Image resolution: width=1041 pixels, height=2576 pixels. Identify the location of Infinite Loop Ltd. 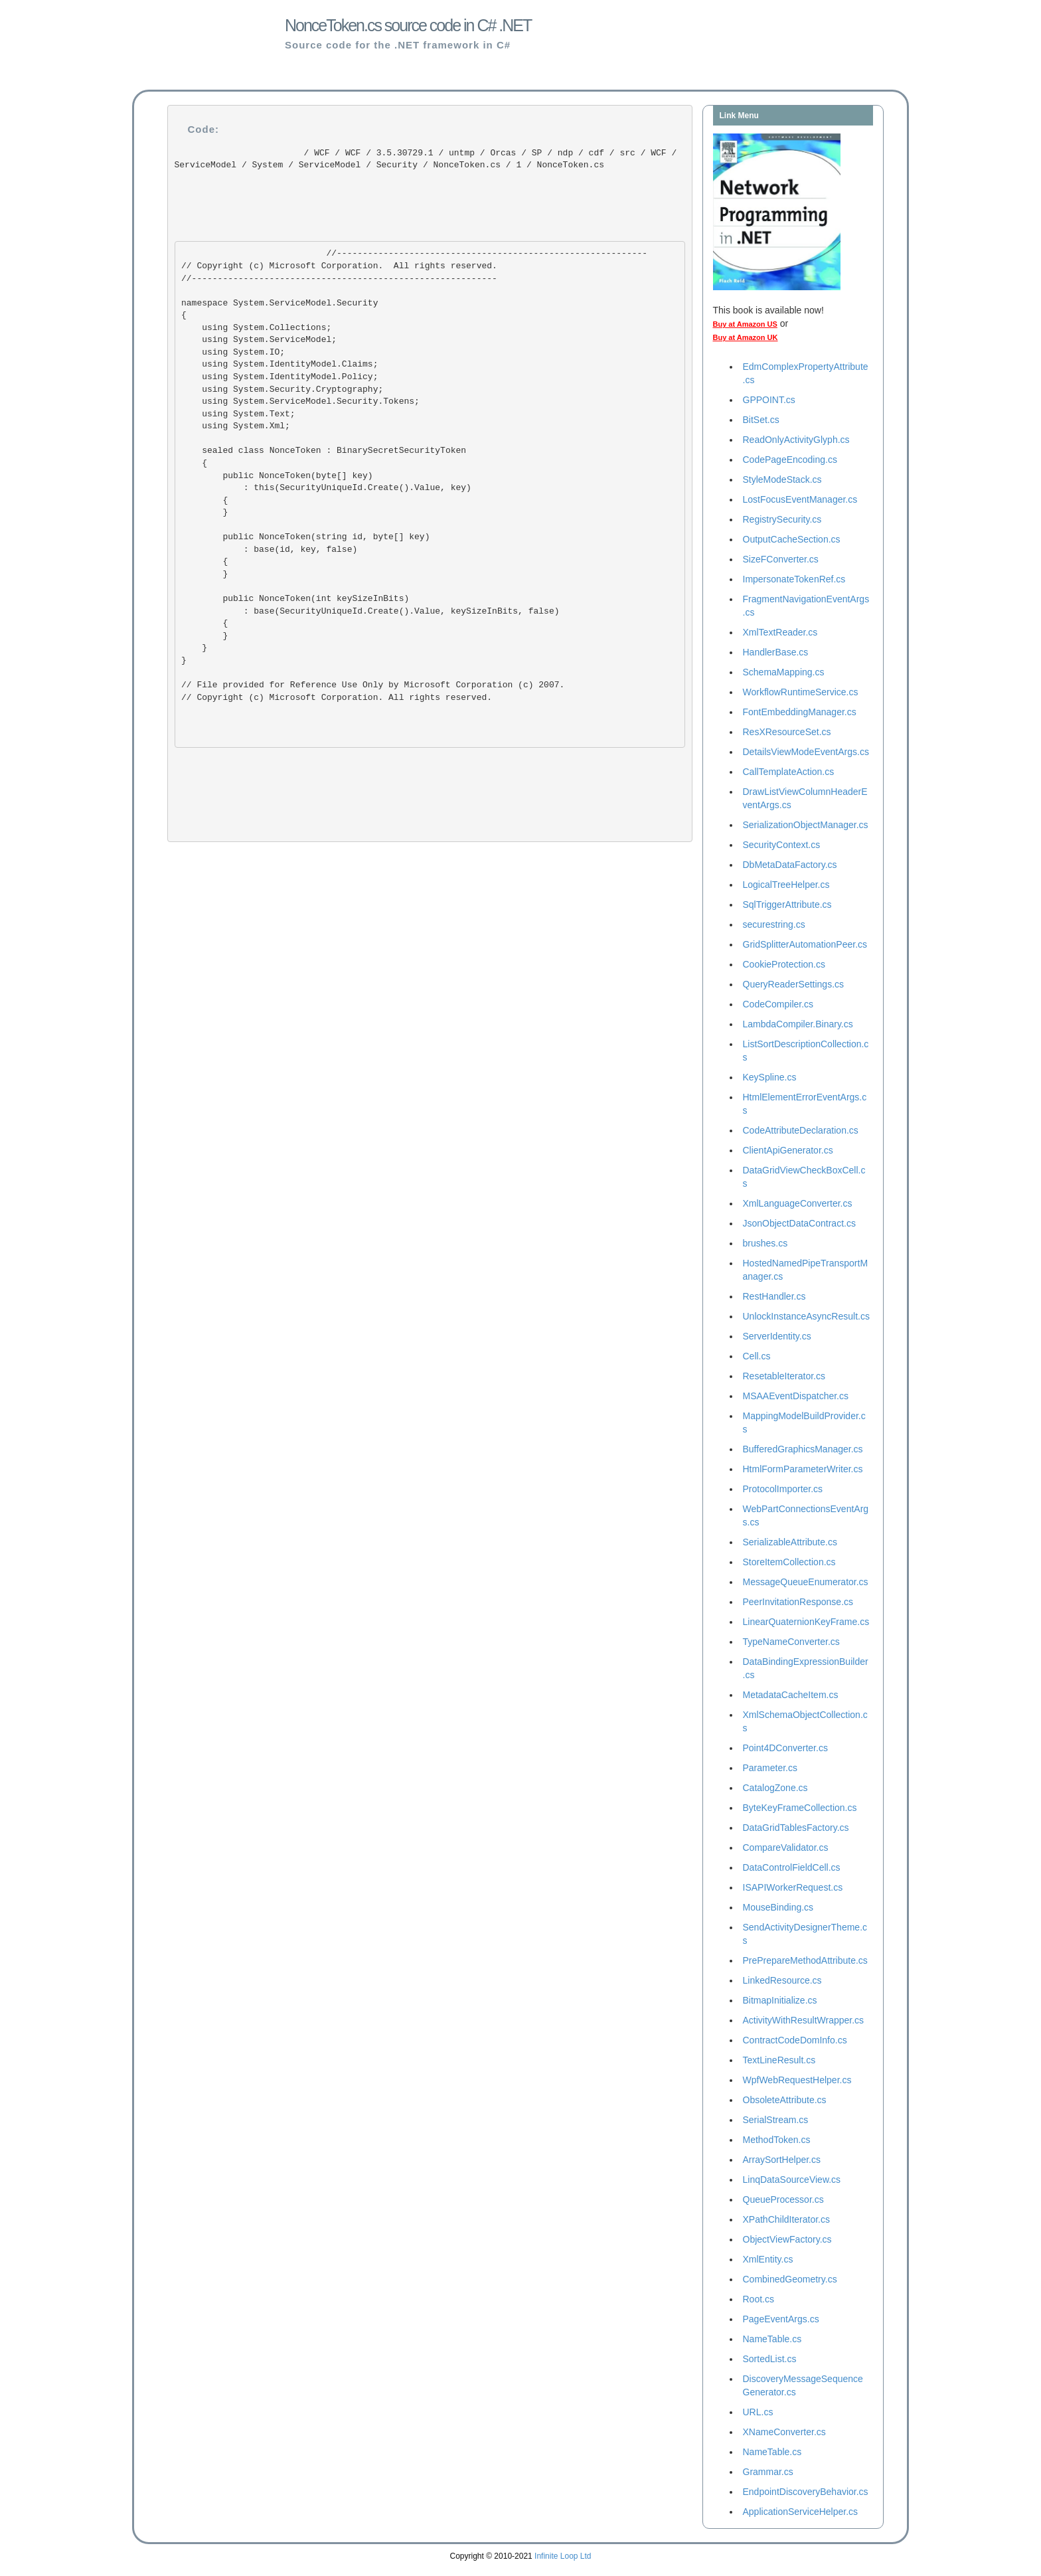
(562, 2556).